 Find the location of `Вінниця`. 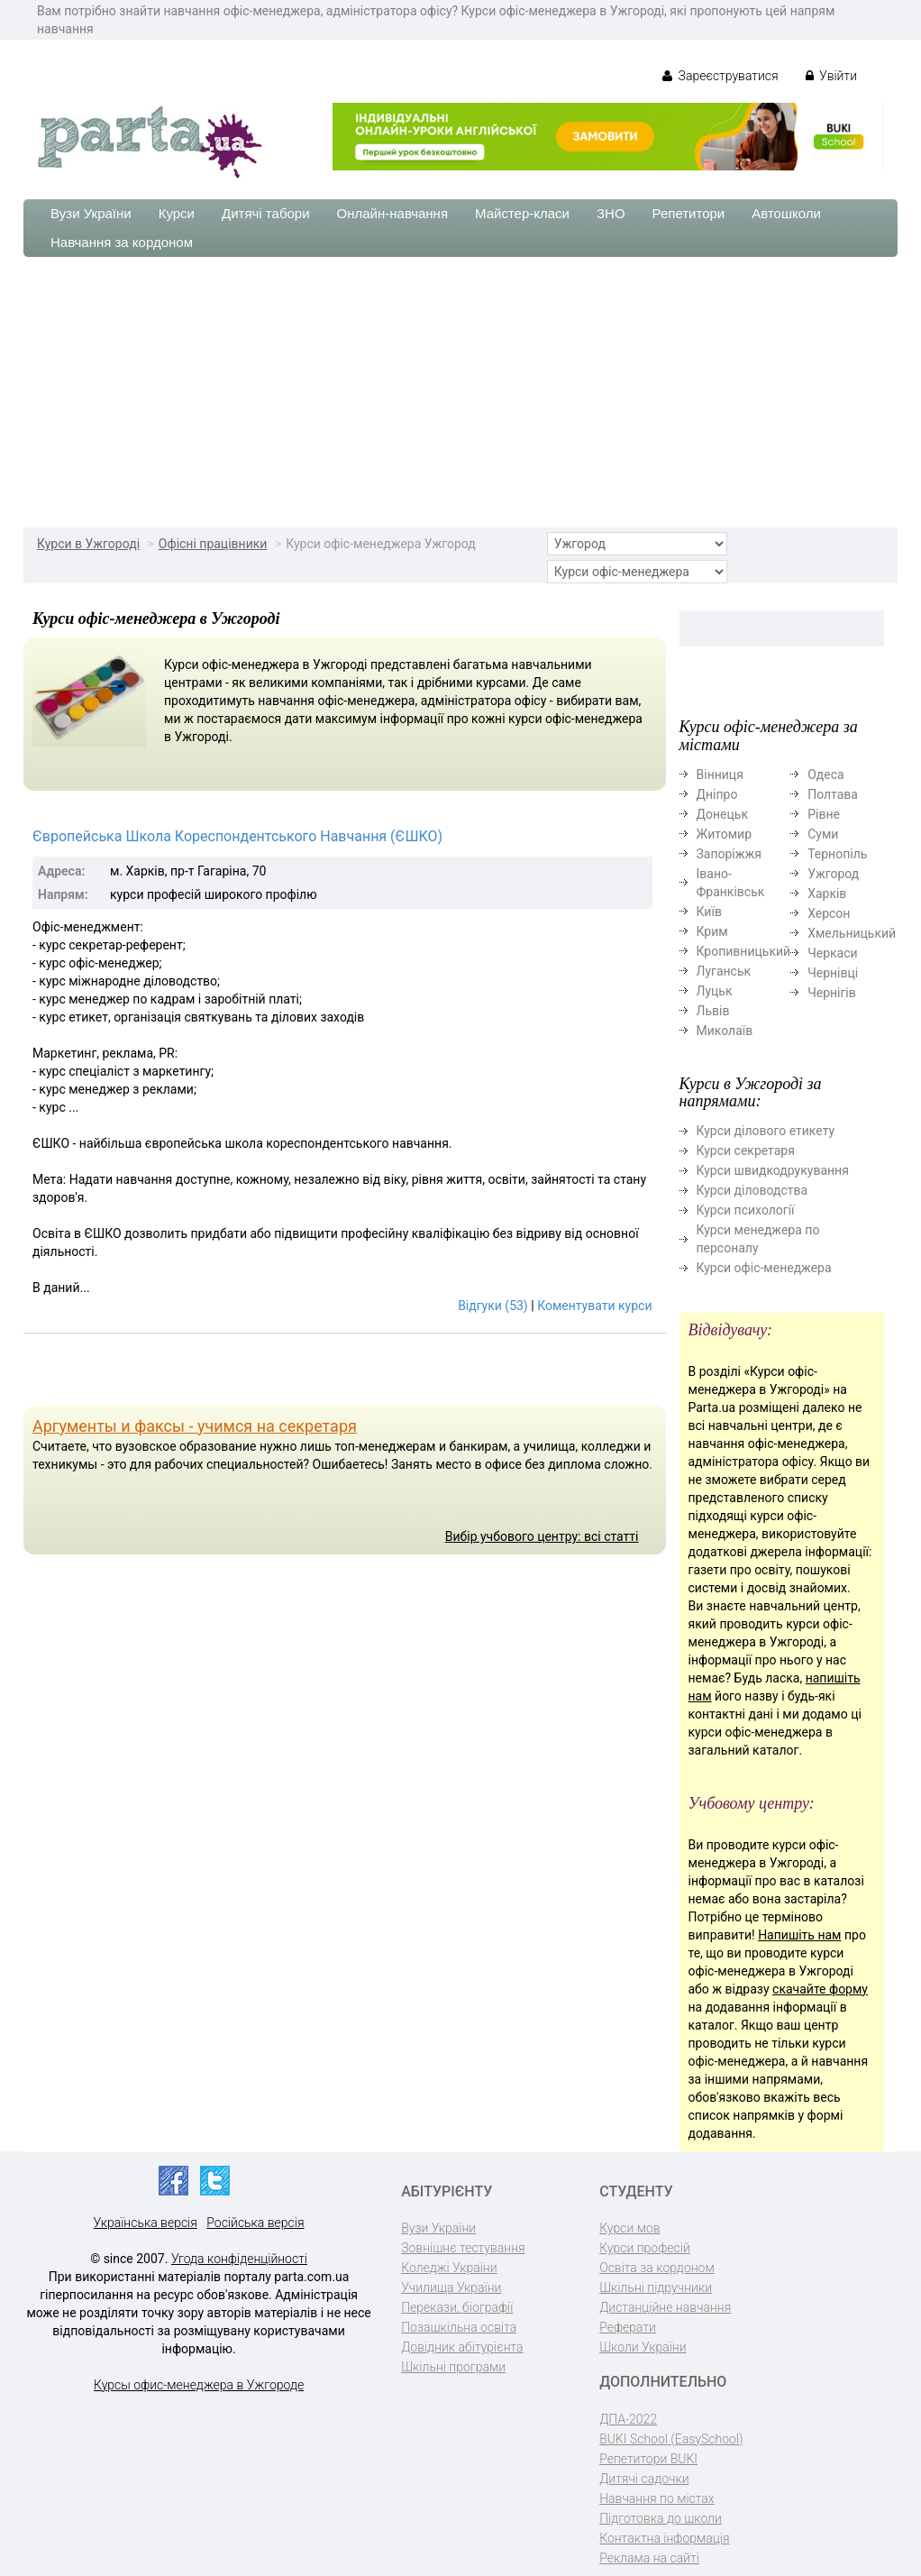

Вінниця is located at coordinates (720, 774).